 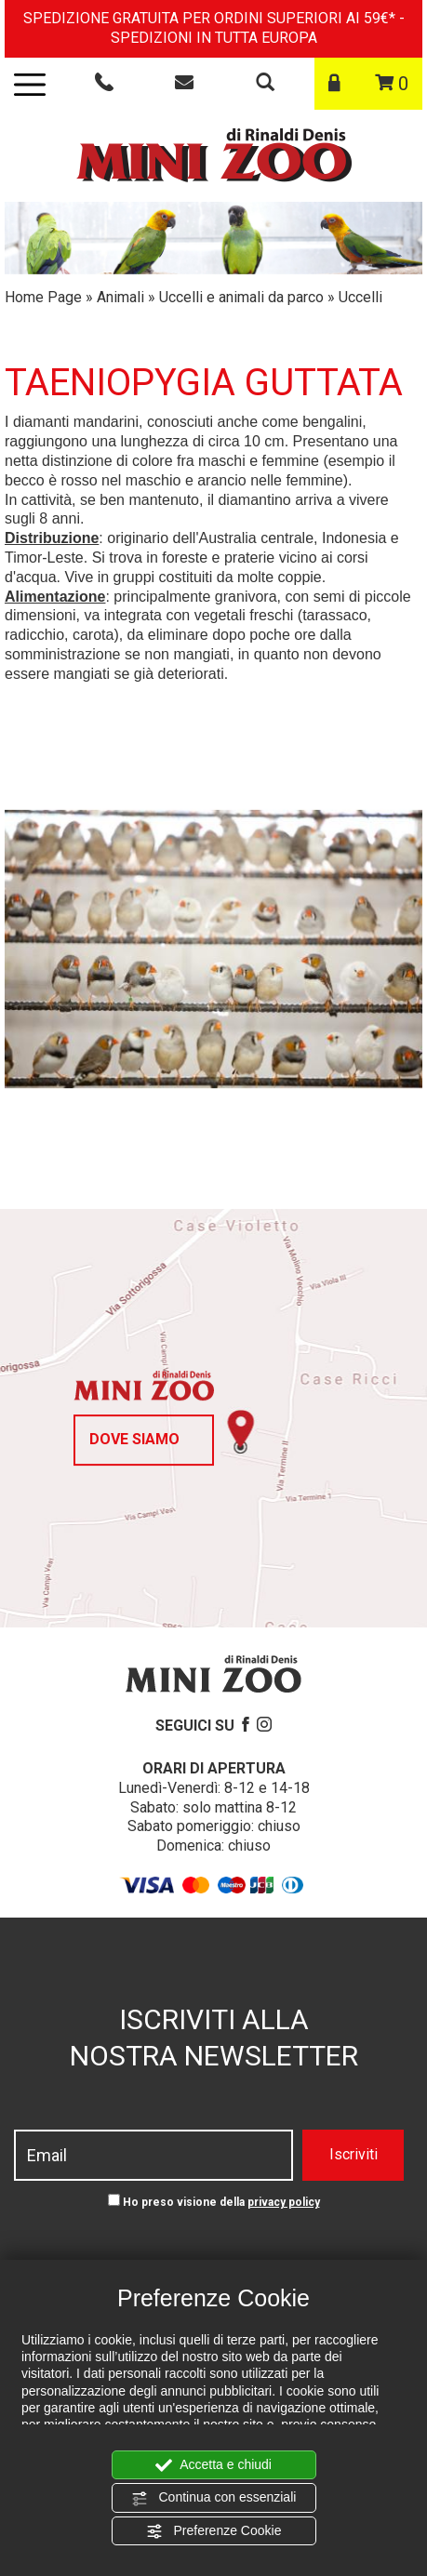 What do you see at coordinates (214, 2531) in the screenshot?
I see `Preferenze Cookie` at bounding box center [214, 2531].